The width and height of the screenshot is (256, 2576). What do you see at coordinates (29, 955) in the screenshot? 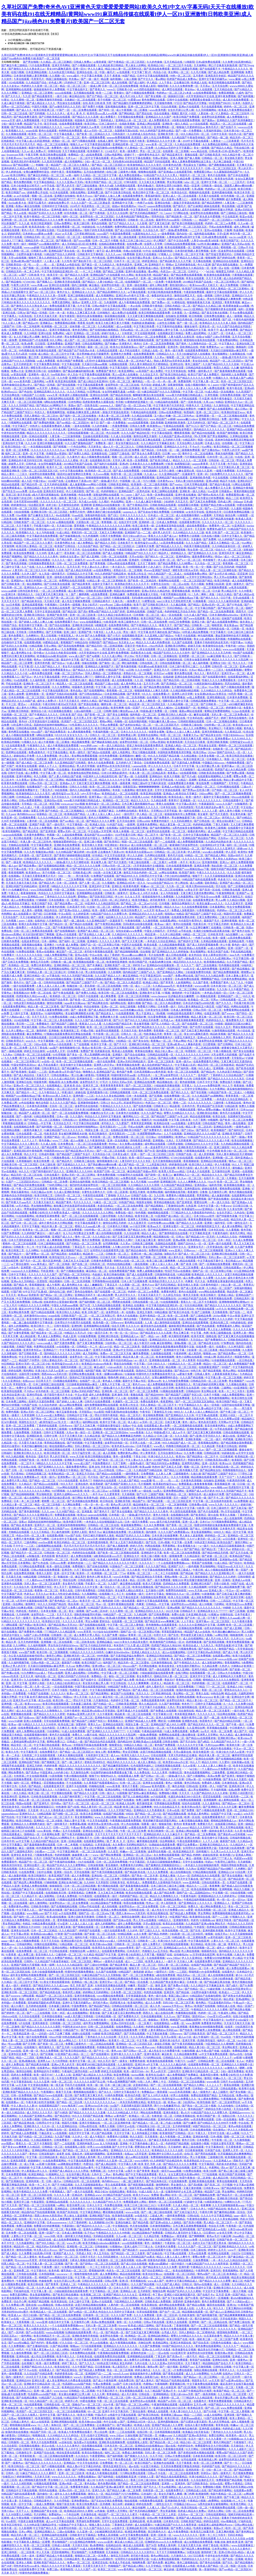
I see `久久久久久久久久综合` at bounding box center [29, 955].